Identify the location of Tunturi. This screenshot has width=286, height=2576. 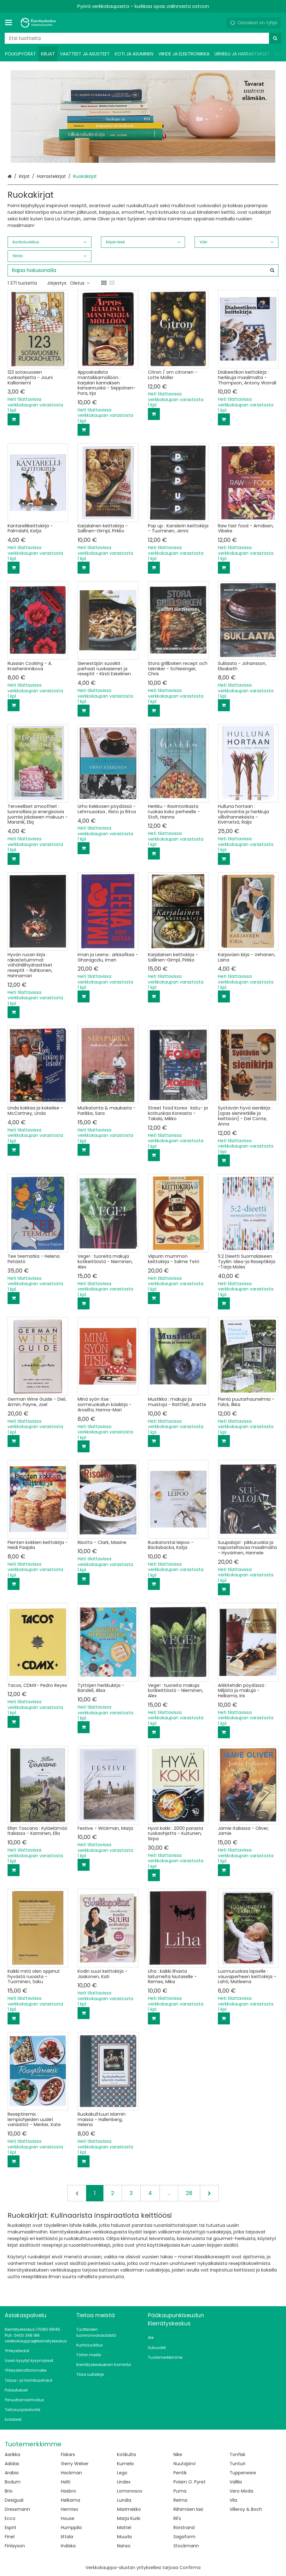
(237, 2463).